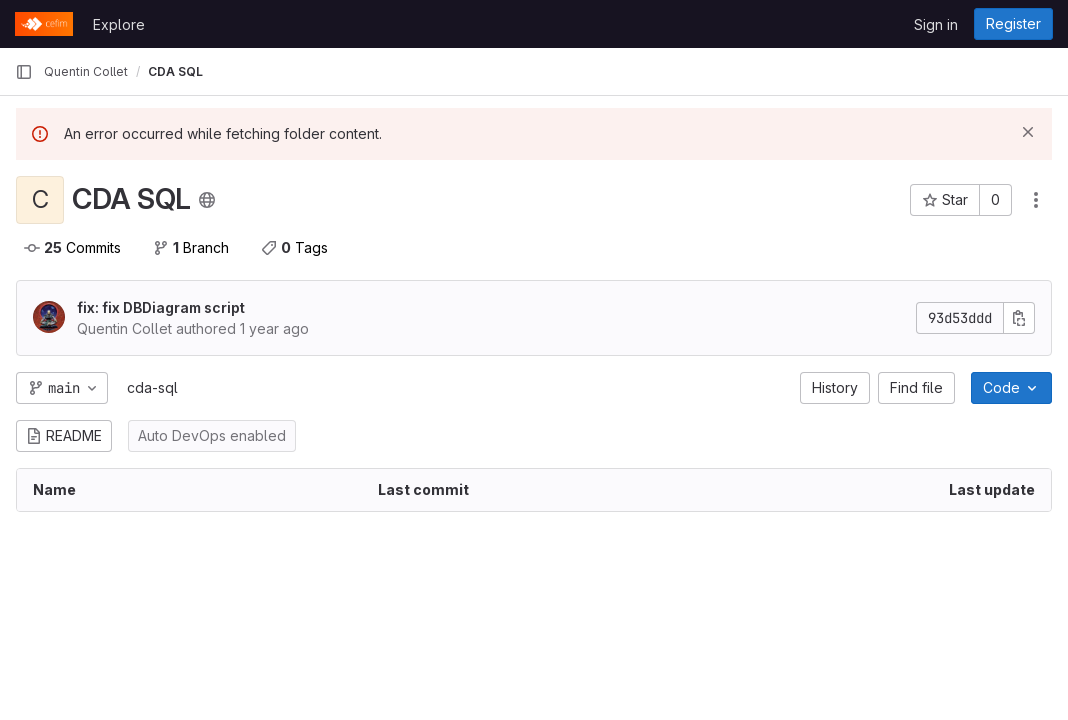  What do you see at coordinates (24, 72) in the screenshot?
I see `[Primary navigation sidebar]` at bounding box center [24, 72].